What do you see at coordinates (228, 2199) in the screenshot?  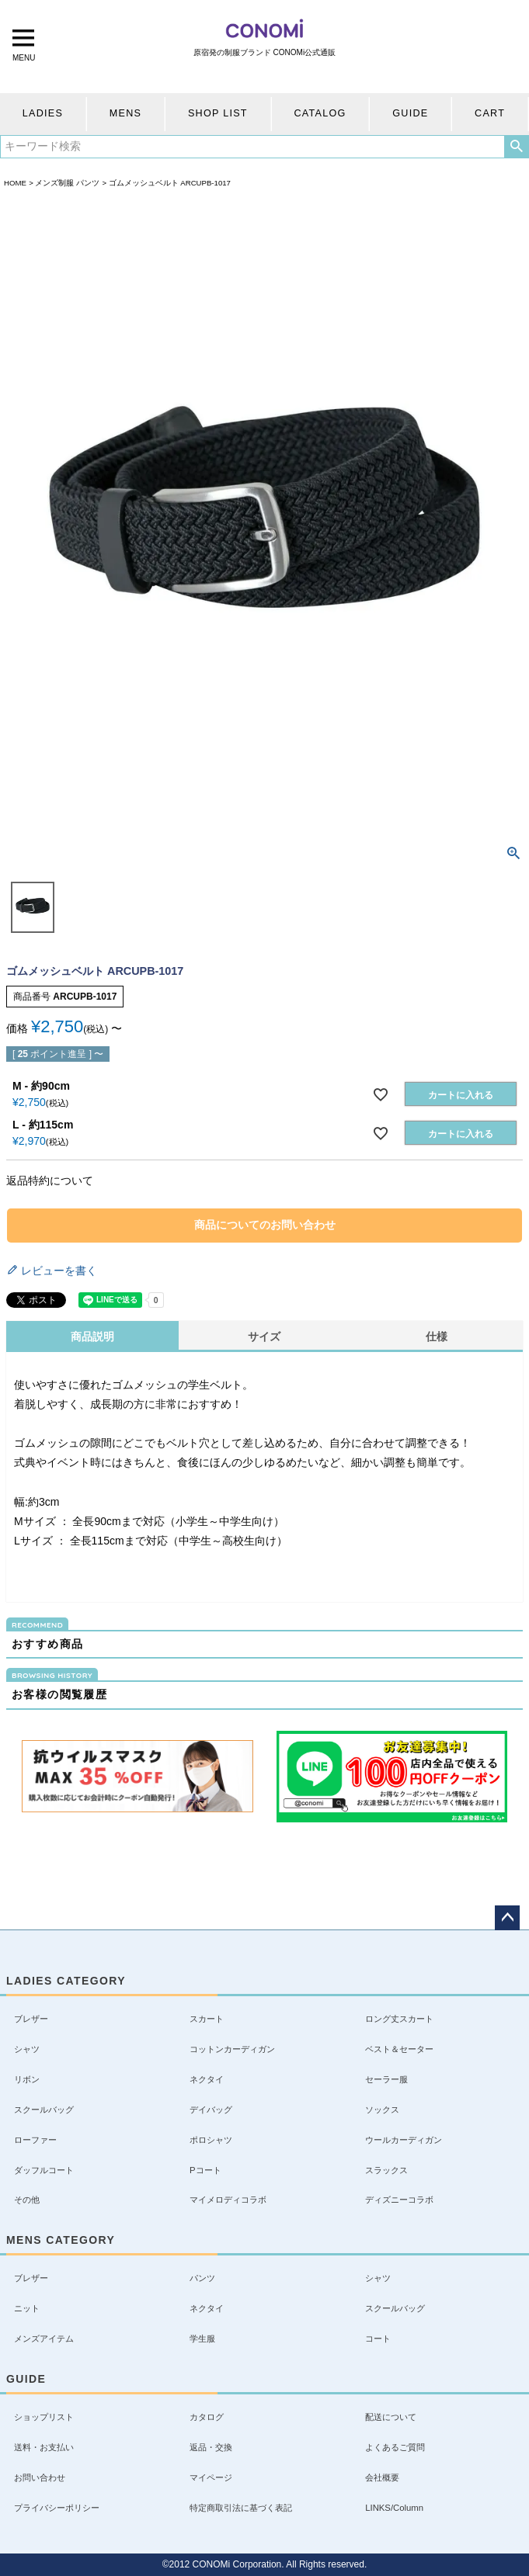 I see `マイメロディコラボ` at bounding box center [228, 2199].